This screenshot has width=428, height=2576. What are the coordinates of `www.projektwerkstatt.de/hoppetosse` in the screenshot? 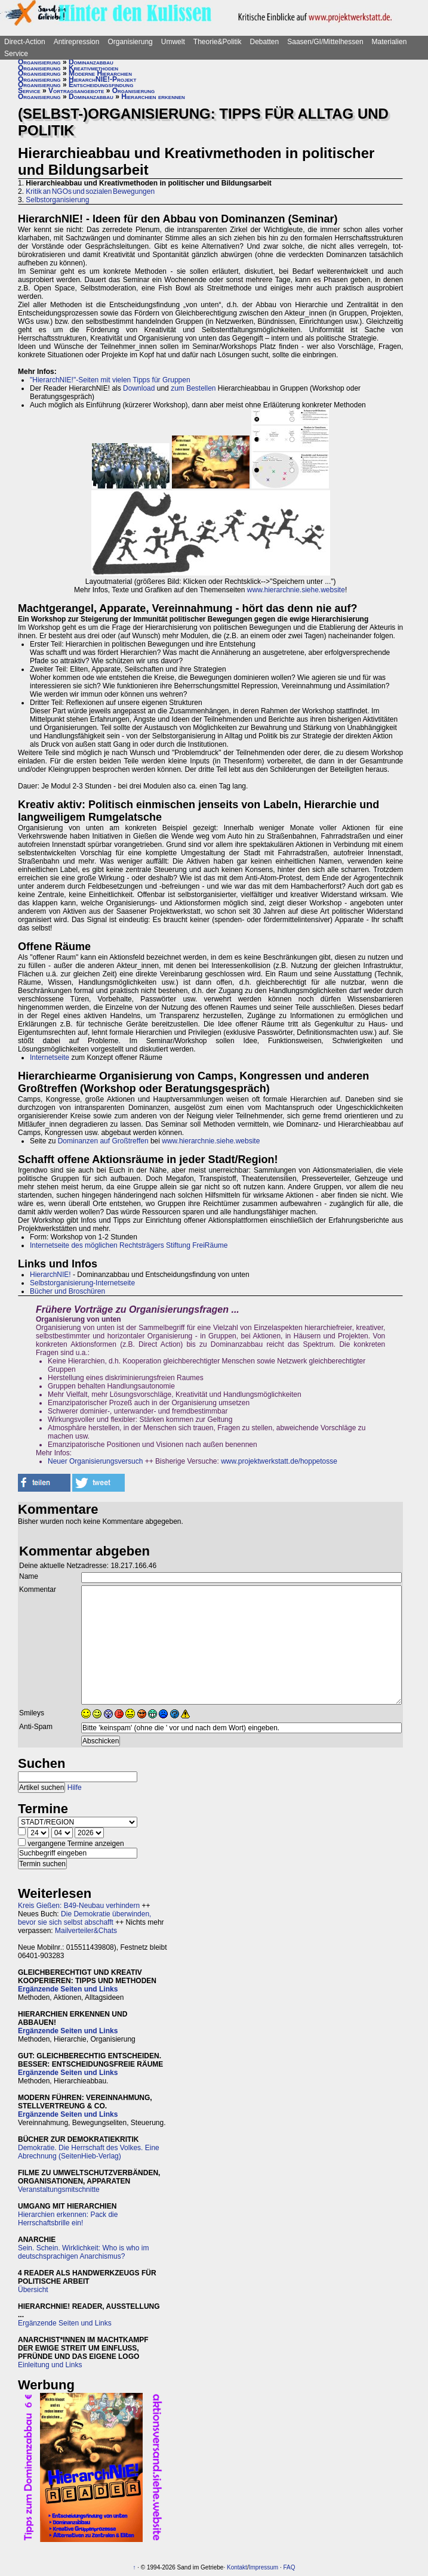 It's located at (279, 1461).